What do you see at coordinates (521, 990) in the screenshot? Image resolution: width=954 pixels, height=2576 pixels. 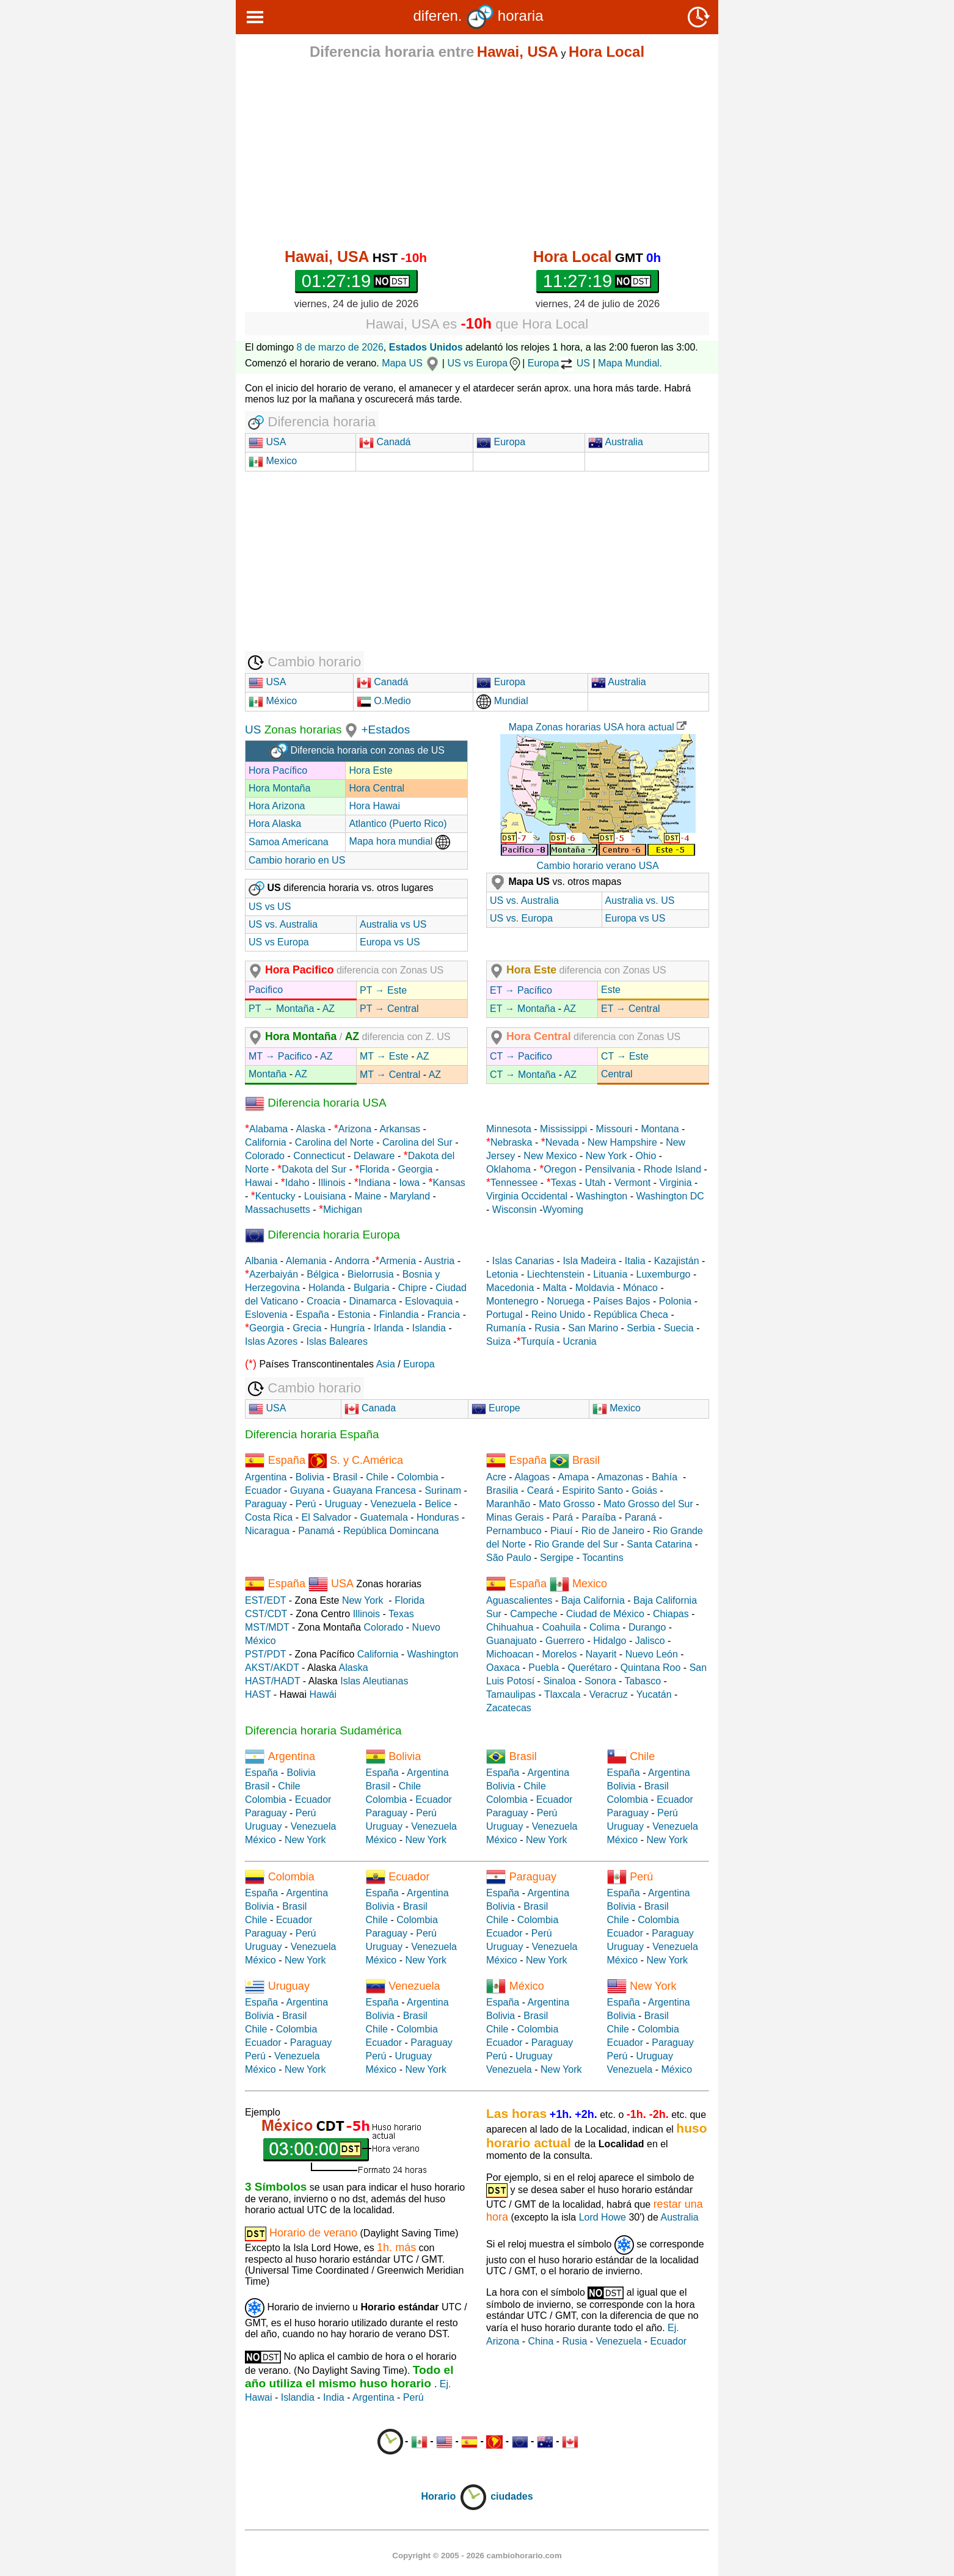 I see `ET → Pacífico` at bounding box center [521, 990].